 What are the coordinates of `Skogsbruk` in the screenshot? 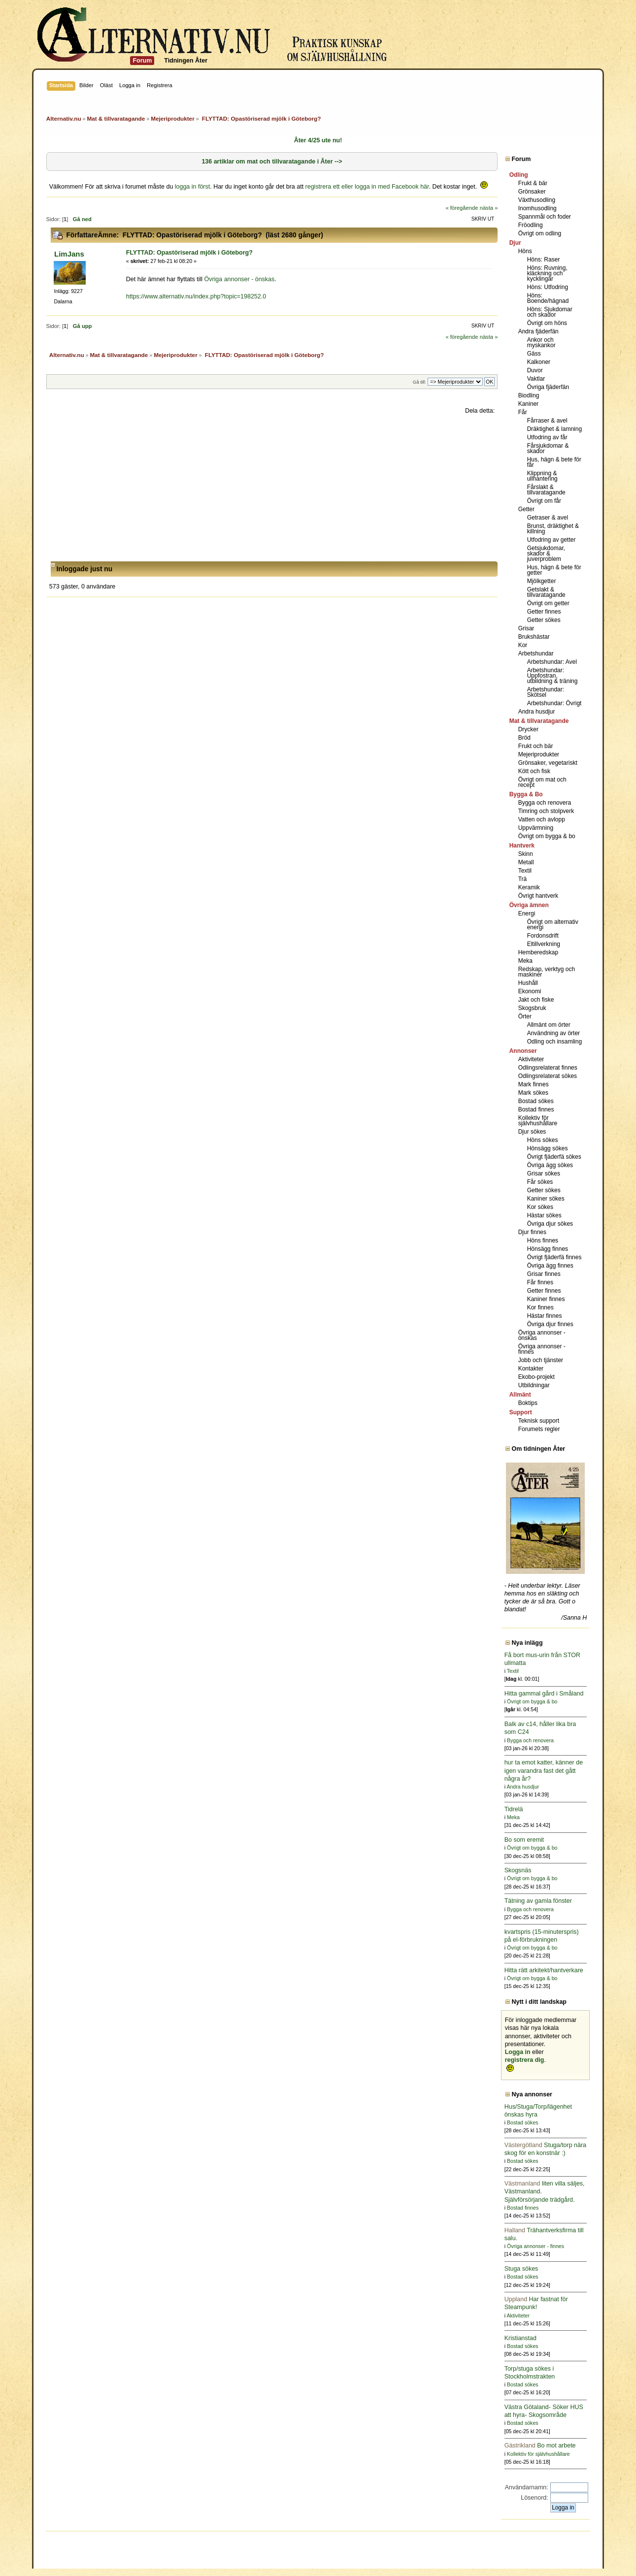 It's located at (532, 1008).